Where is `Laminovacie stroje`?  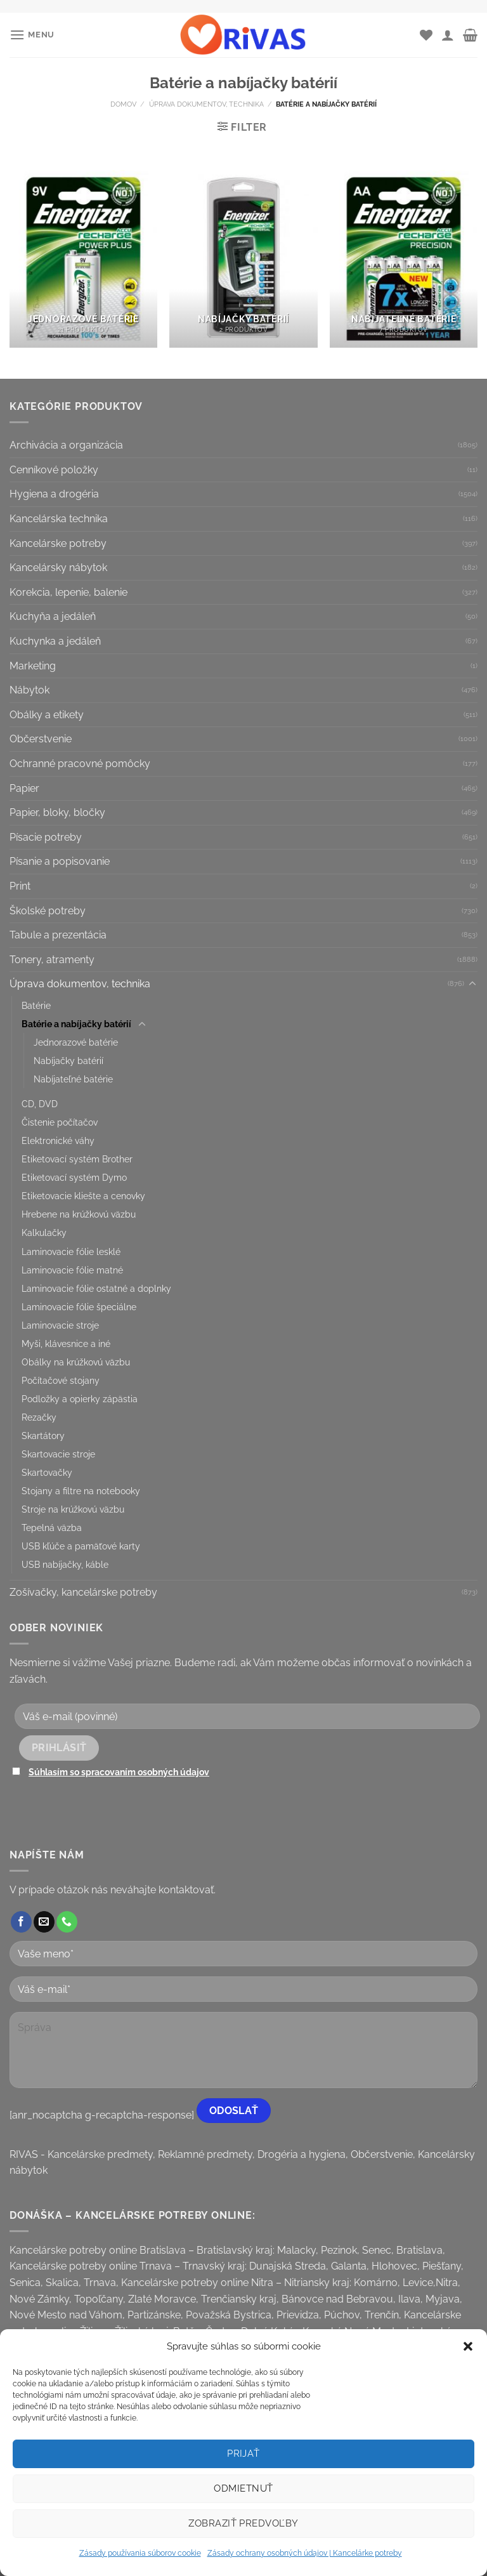
Laminovacie stroje is located at coordinates (60, 1325).